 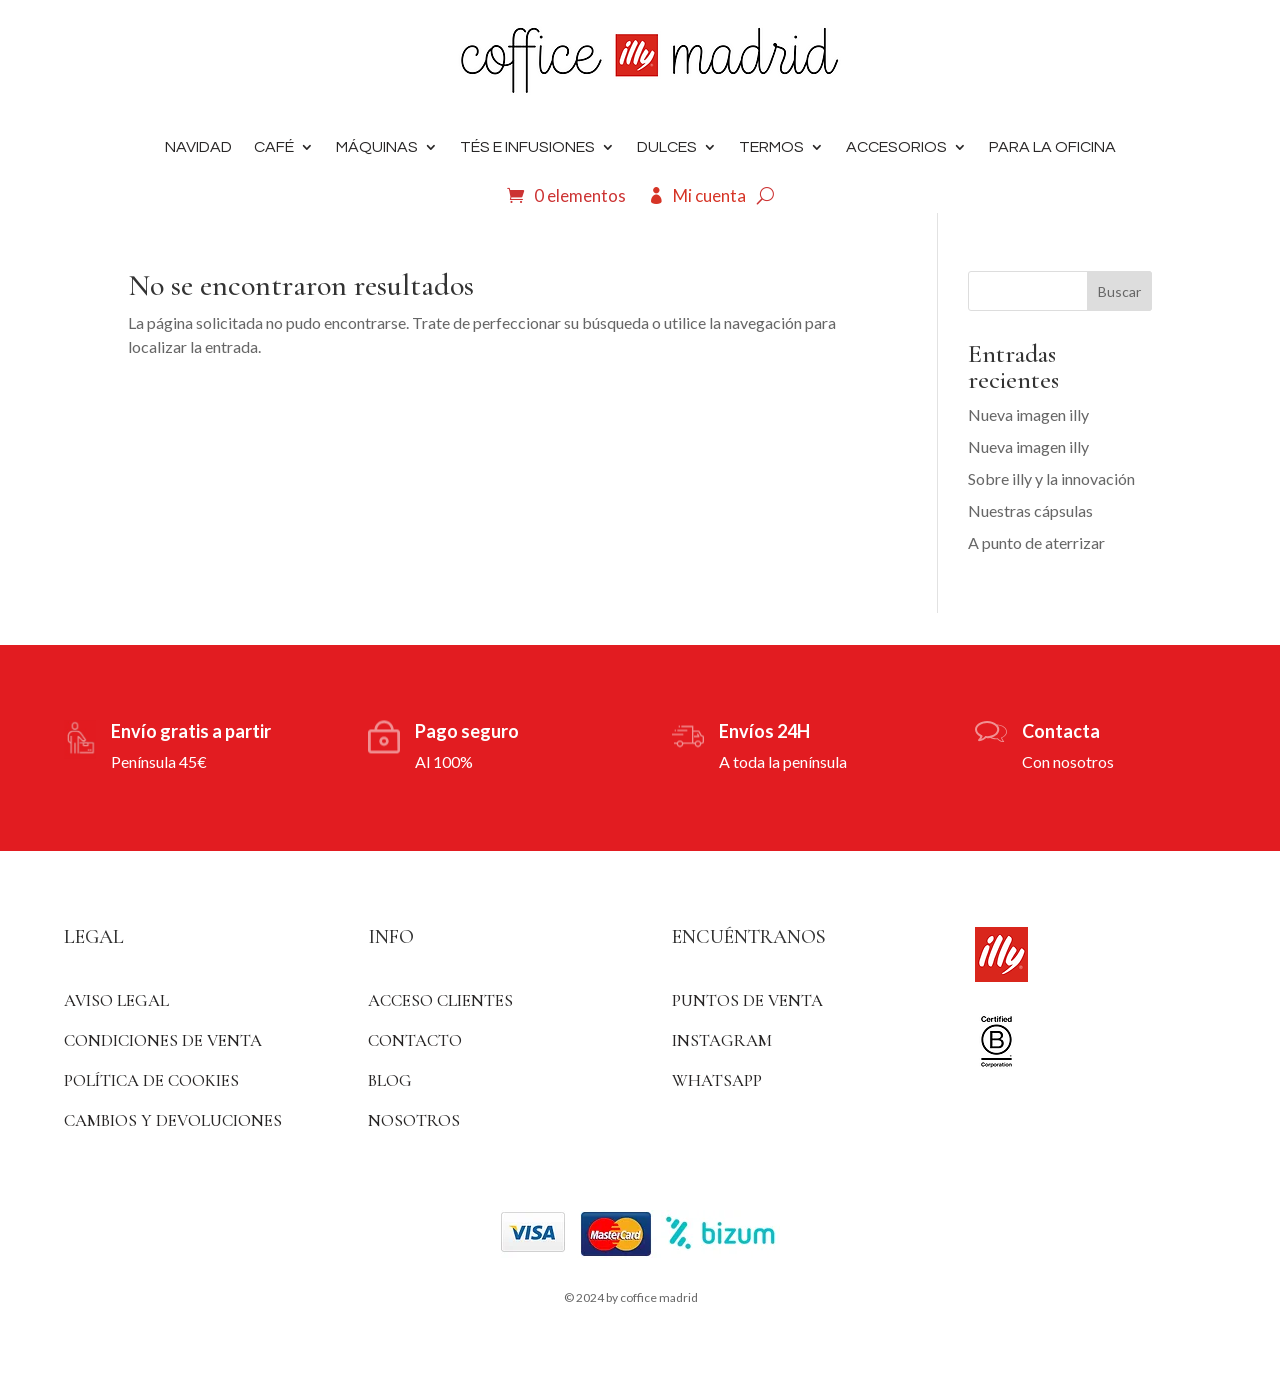 I want to click on Contacta, so click(x=1061, y=731).